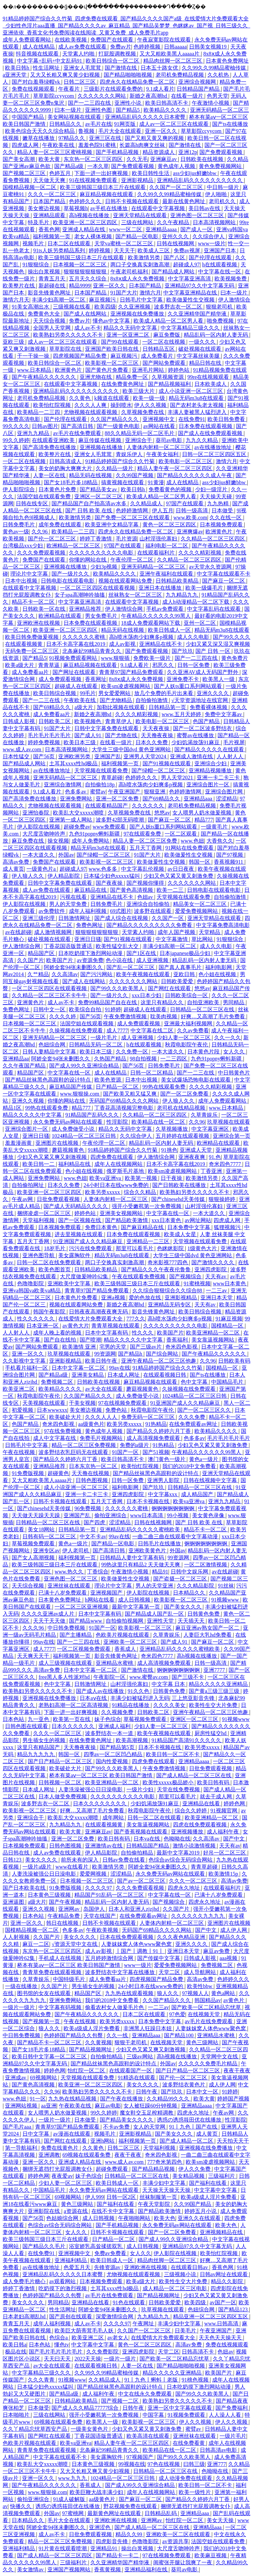 This screenshot has height=2576, width=253. What do you see at coordinates (131, 1705) in the screenshot?
I see `91精品在线播放` at bounding box center [131, 1705].